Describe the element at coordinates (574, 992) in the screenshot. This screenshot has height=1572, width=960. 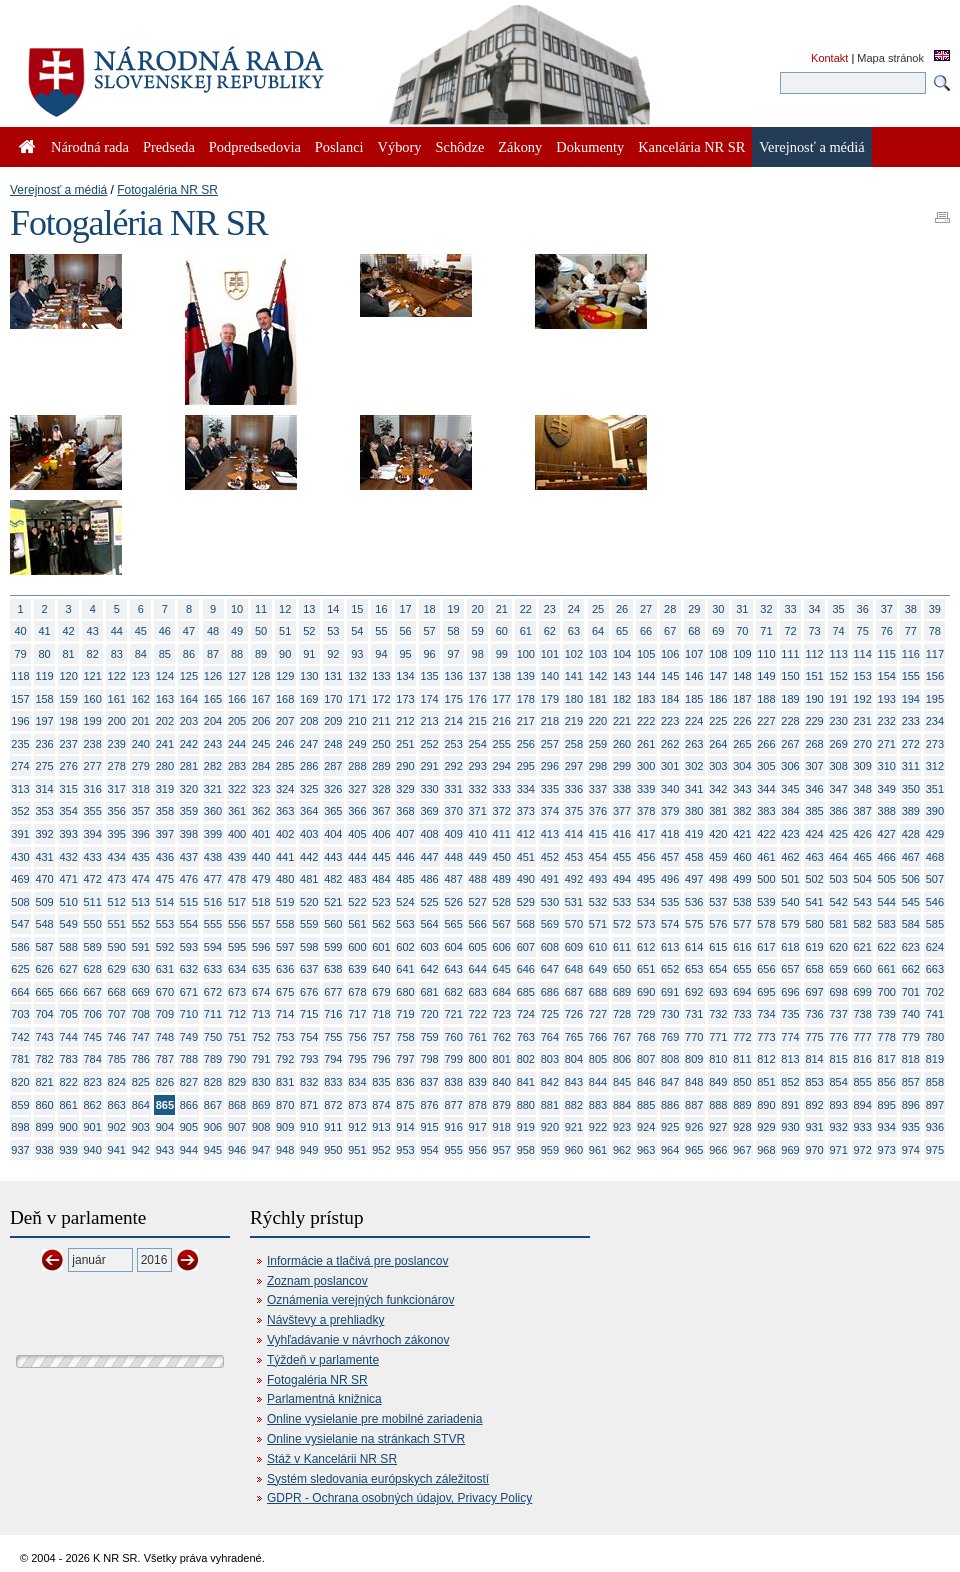
I see `687` at that location.